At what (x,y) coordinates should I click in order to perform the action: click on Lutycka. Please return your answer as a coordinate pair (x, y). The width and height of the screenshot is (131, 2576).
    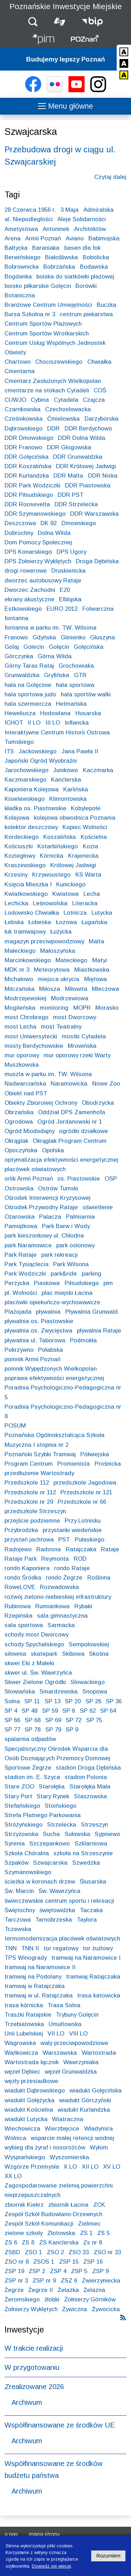
    Looking at the image, I should click on (102, 912).